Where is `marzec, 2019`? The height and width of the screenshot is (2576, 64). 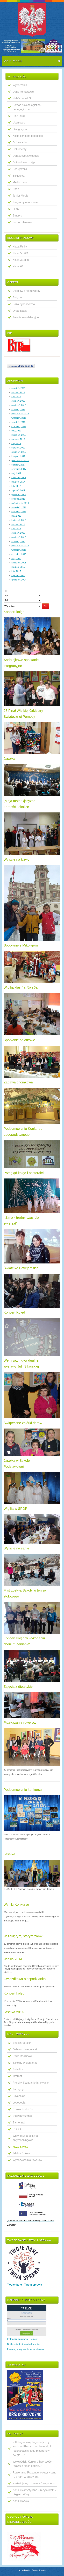
marzec, 2019 is located at coordinates (18, 392).